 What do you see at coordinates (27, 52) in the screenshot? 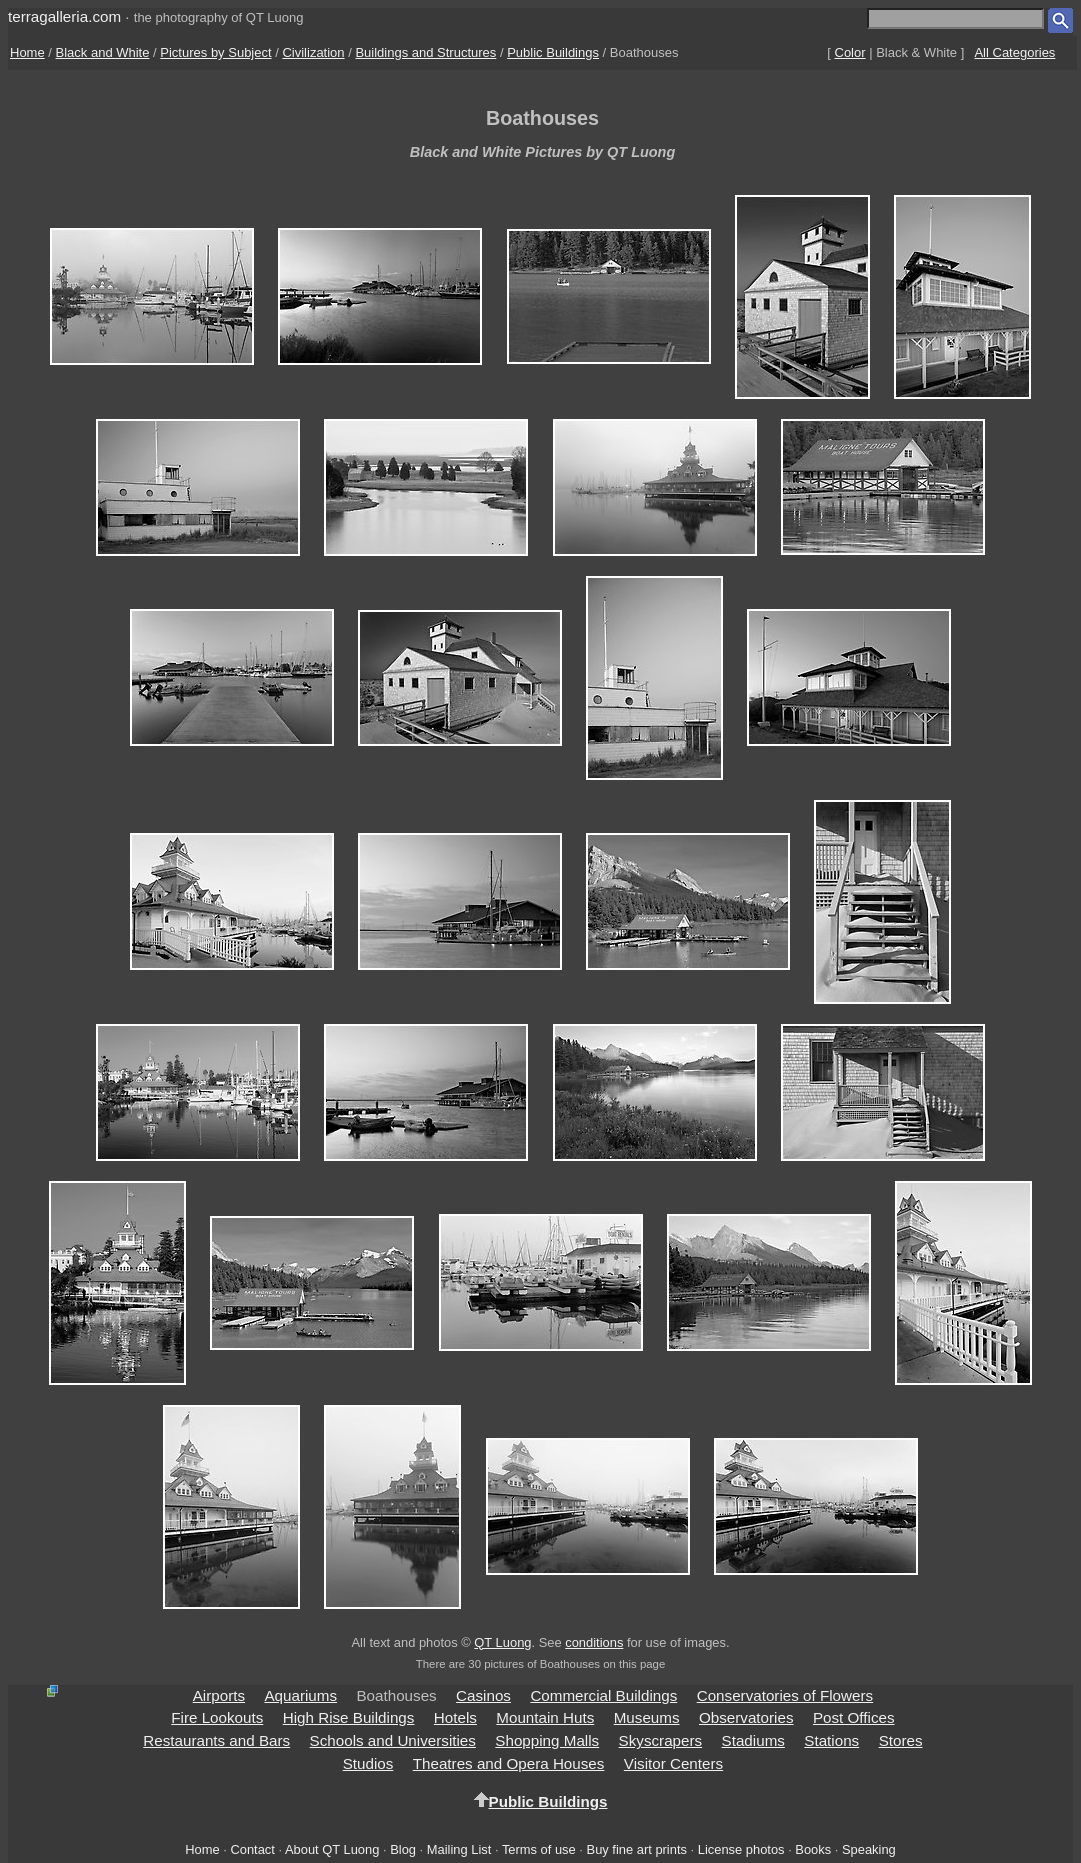
I see `Home` at bounding box center [27, 52].